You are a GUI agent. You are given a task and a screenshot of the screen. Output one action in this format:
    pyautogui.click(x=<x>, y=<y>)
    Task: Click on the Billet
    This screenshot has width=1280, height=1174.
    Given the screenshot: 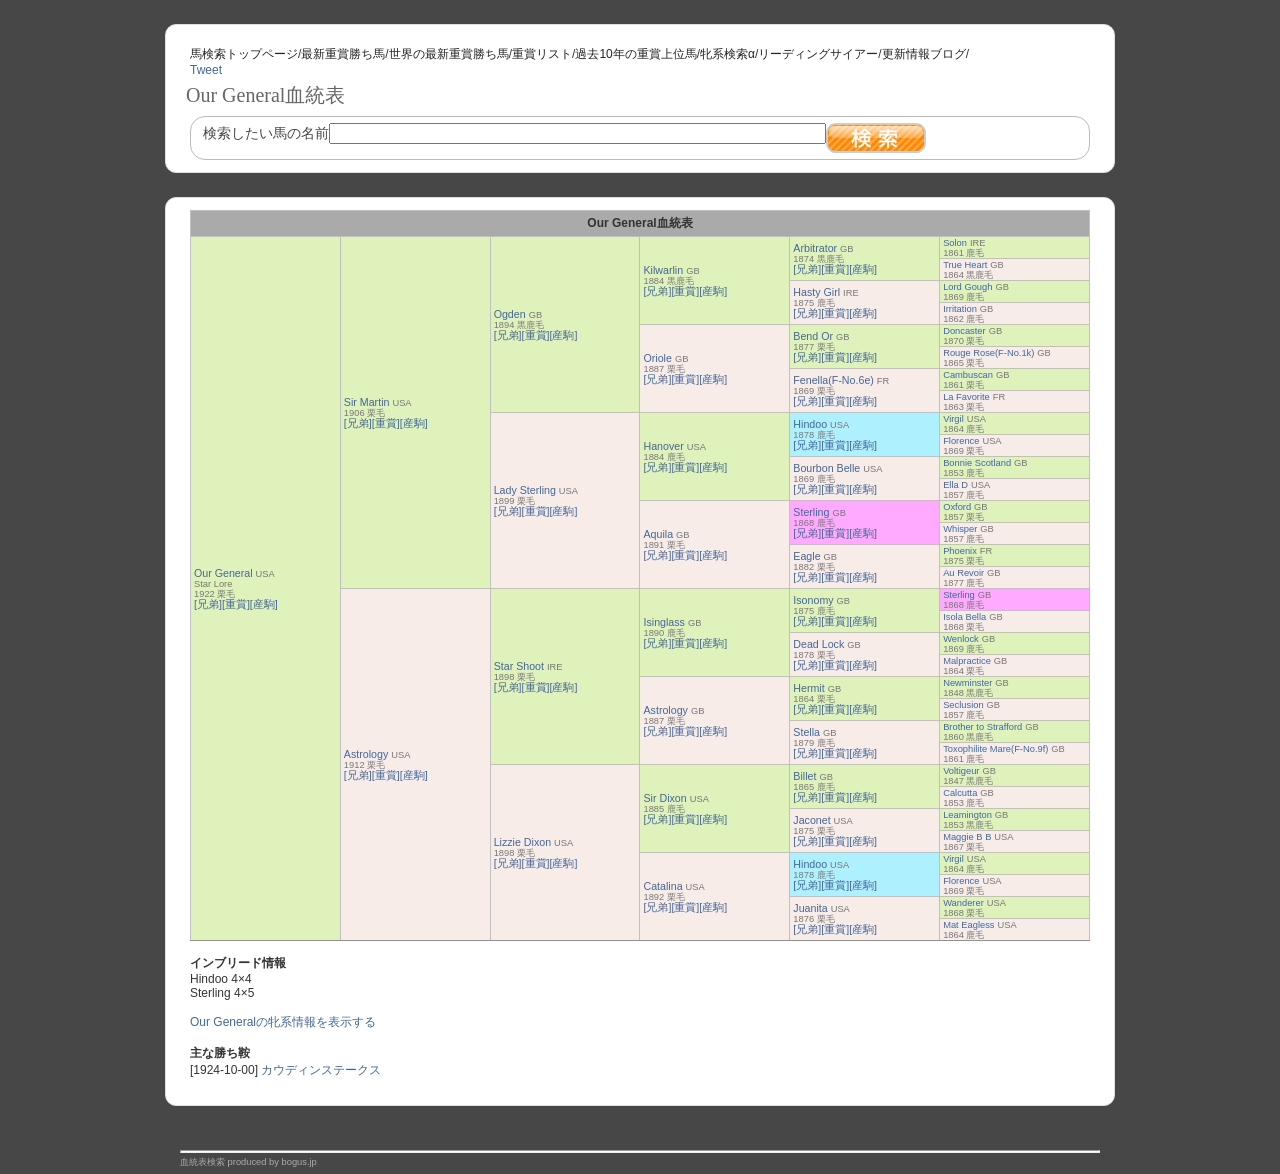 What is the action you would take?
    pyautogui.click(x=804, y=776)
    